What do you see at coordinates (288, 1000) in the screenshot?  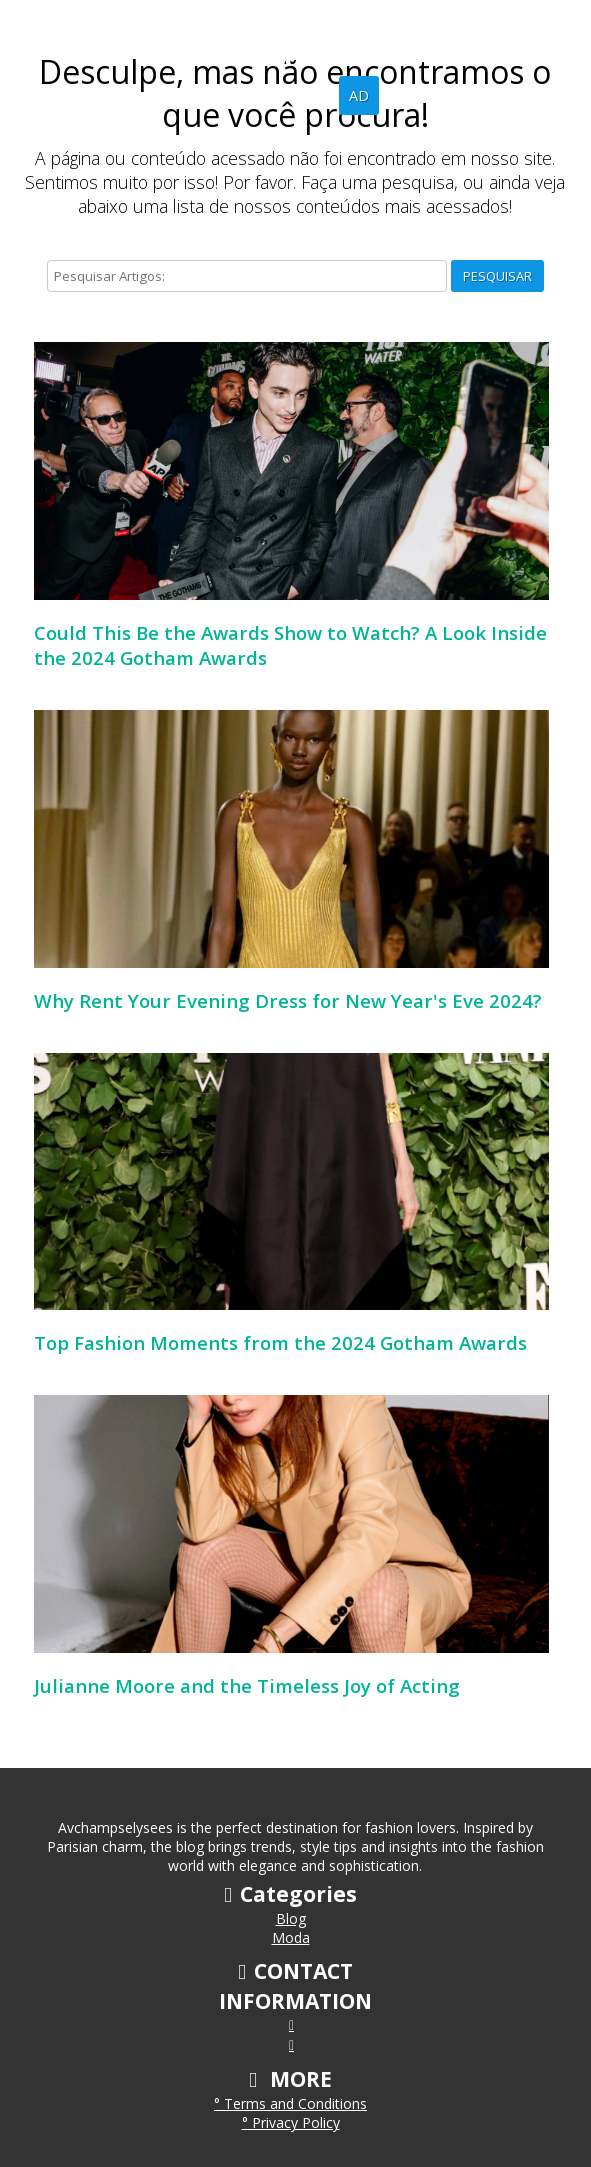 I see `Why Rent Your Evening Dress for New Year's Eve 2024?` at bounding box center [288, 1000].